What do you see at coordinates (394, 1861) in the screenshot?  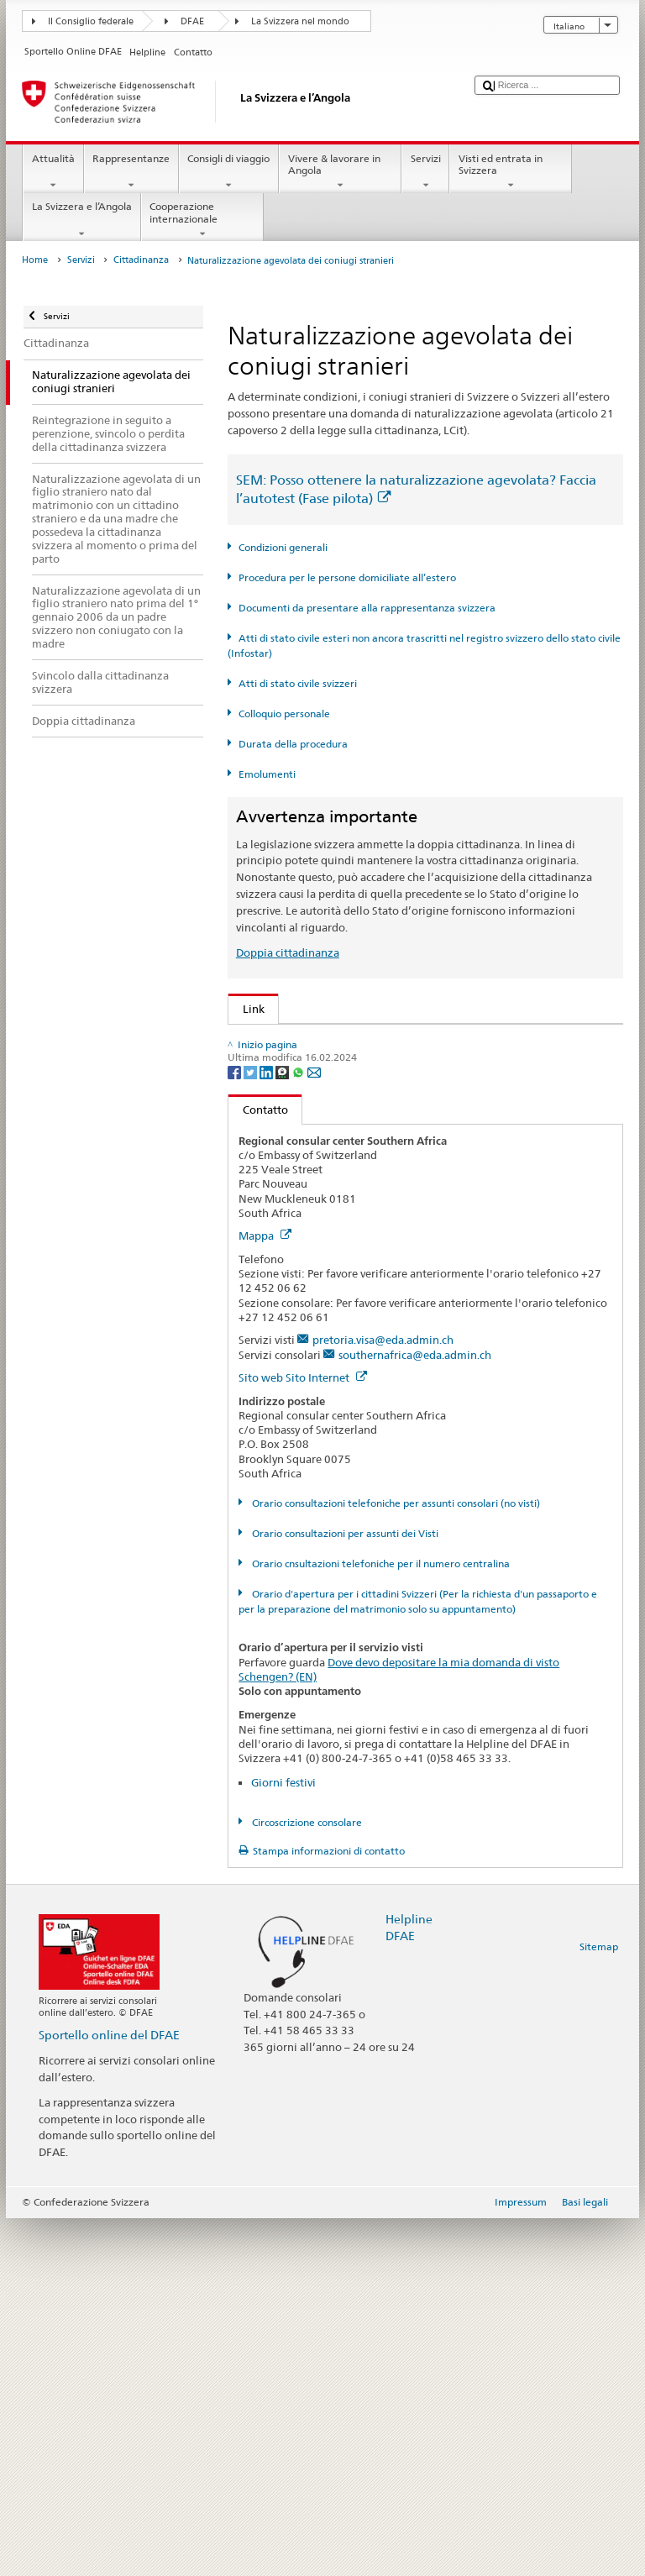 I see `Orario consultazioni telefoniche per assunti consolari (no visti)` at bounding box center [394, 1861].